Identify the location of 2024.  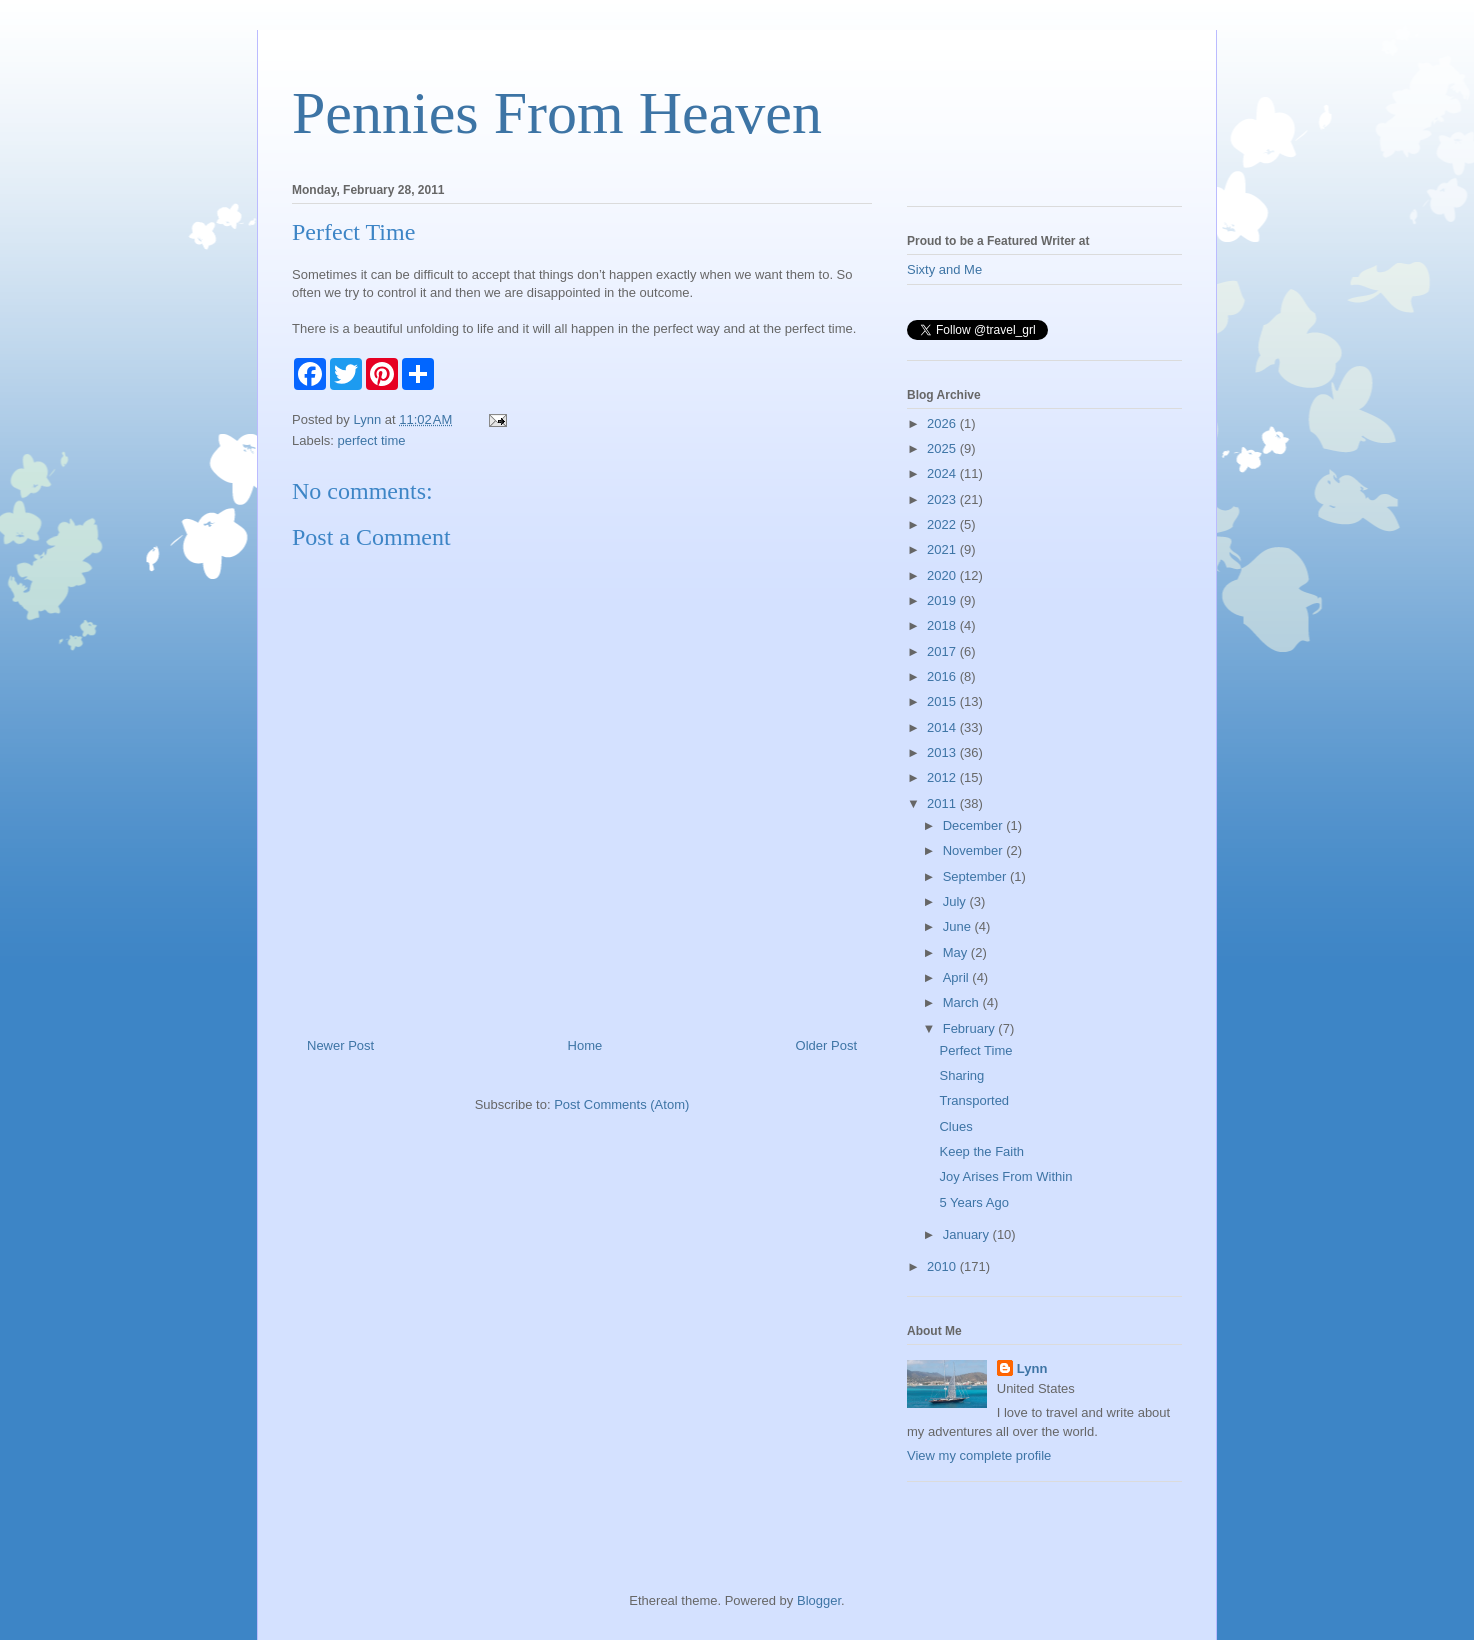
(943, 473).